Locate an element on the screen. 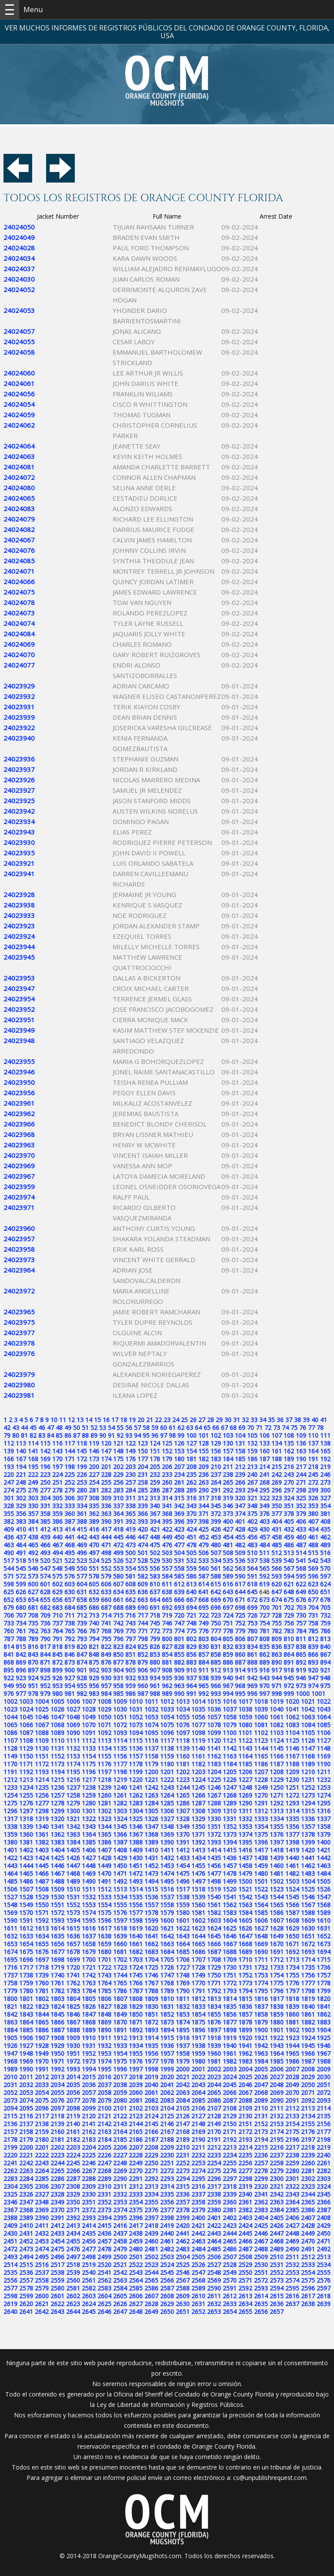 The image size is (334, 2576). 2551 is located at coordinates (261, 2272).